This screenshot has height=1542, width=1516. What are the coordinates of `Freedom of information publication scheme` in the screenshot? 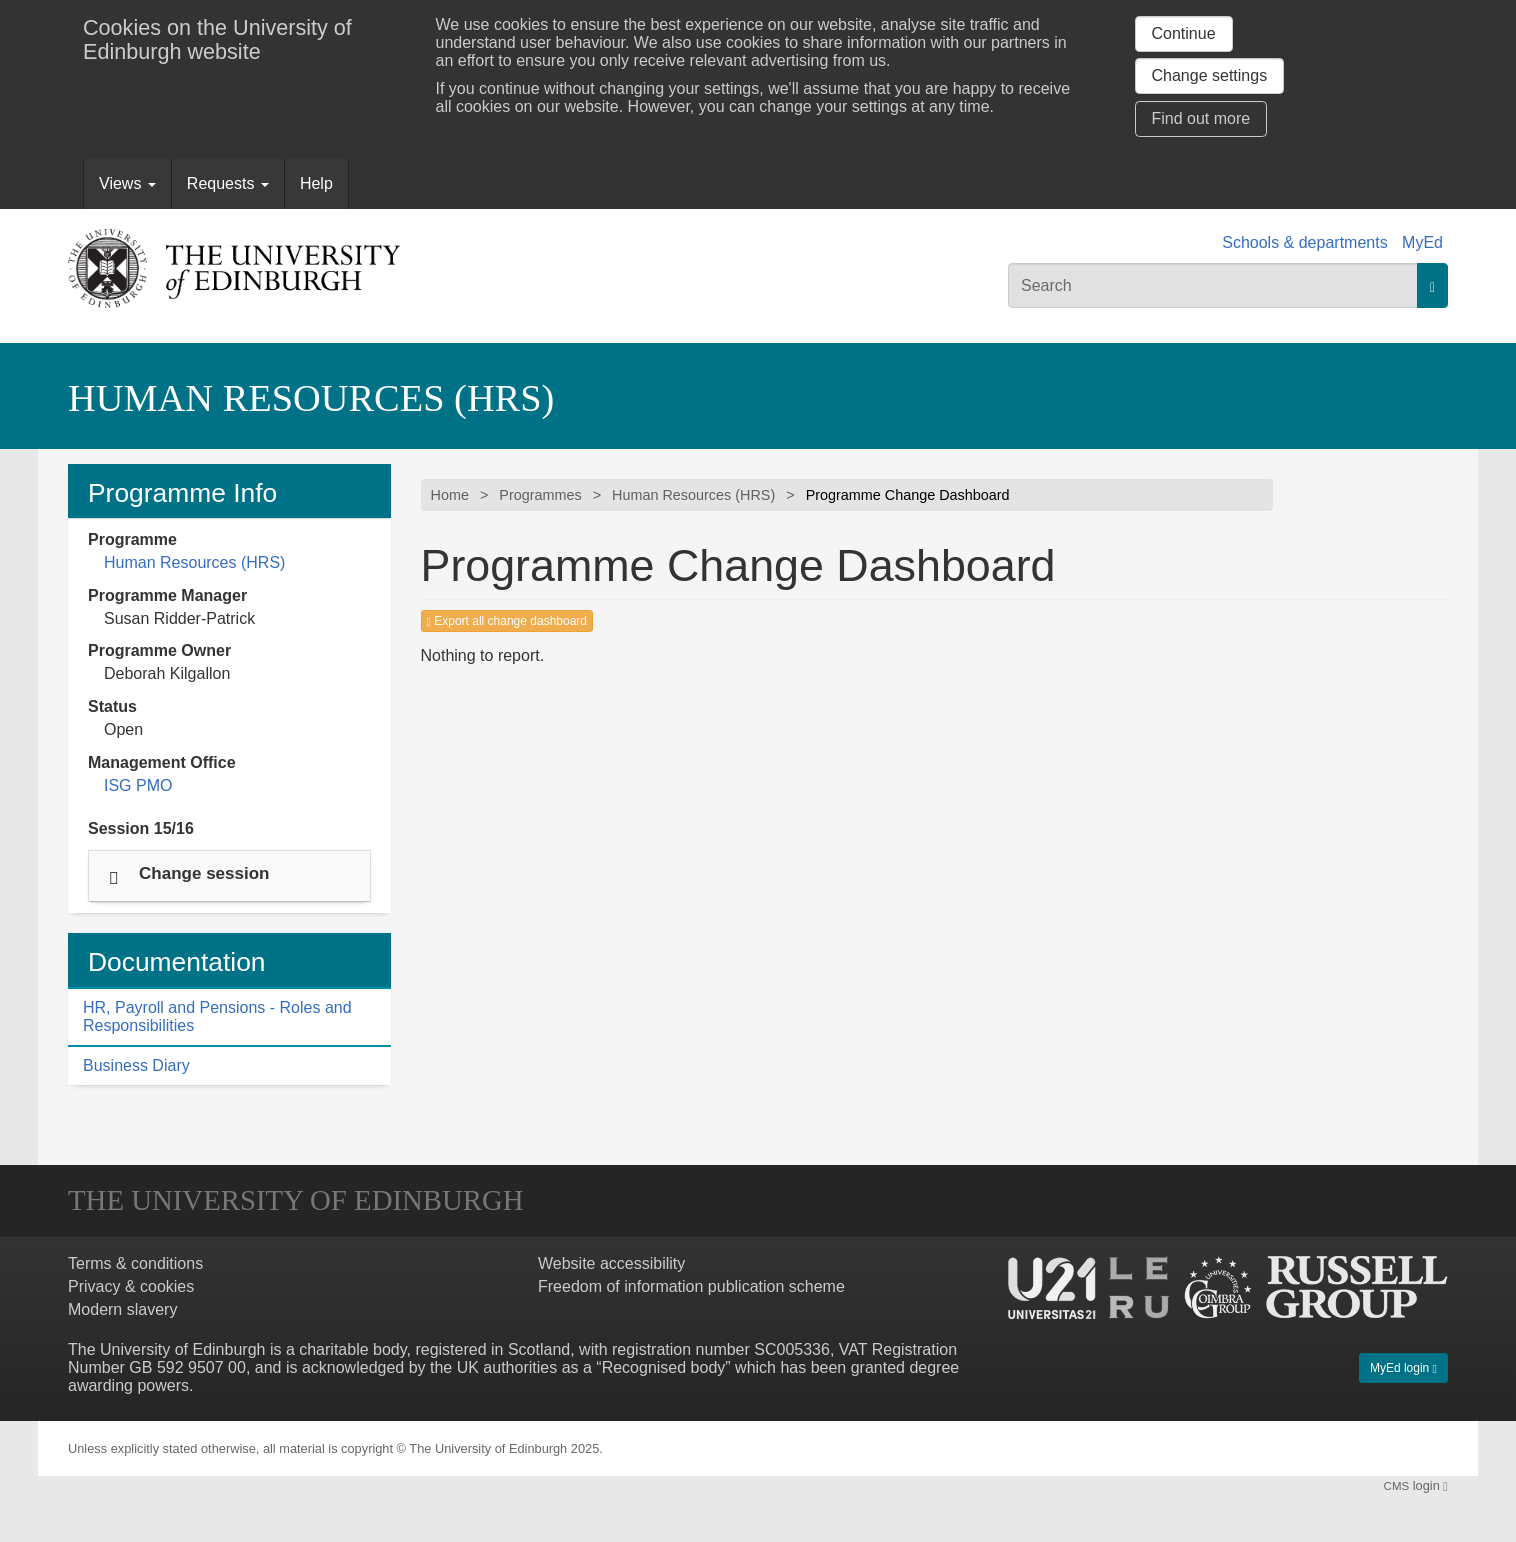 It's located at (691, 1286).